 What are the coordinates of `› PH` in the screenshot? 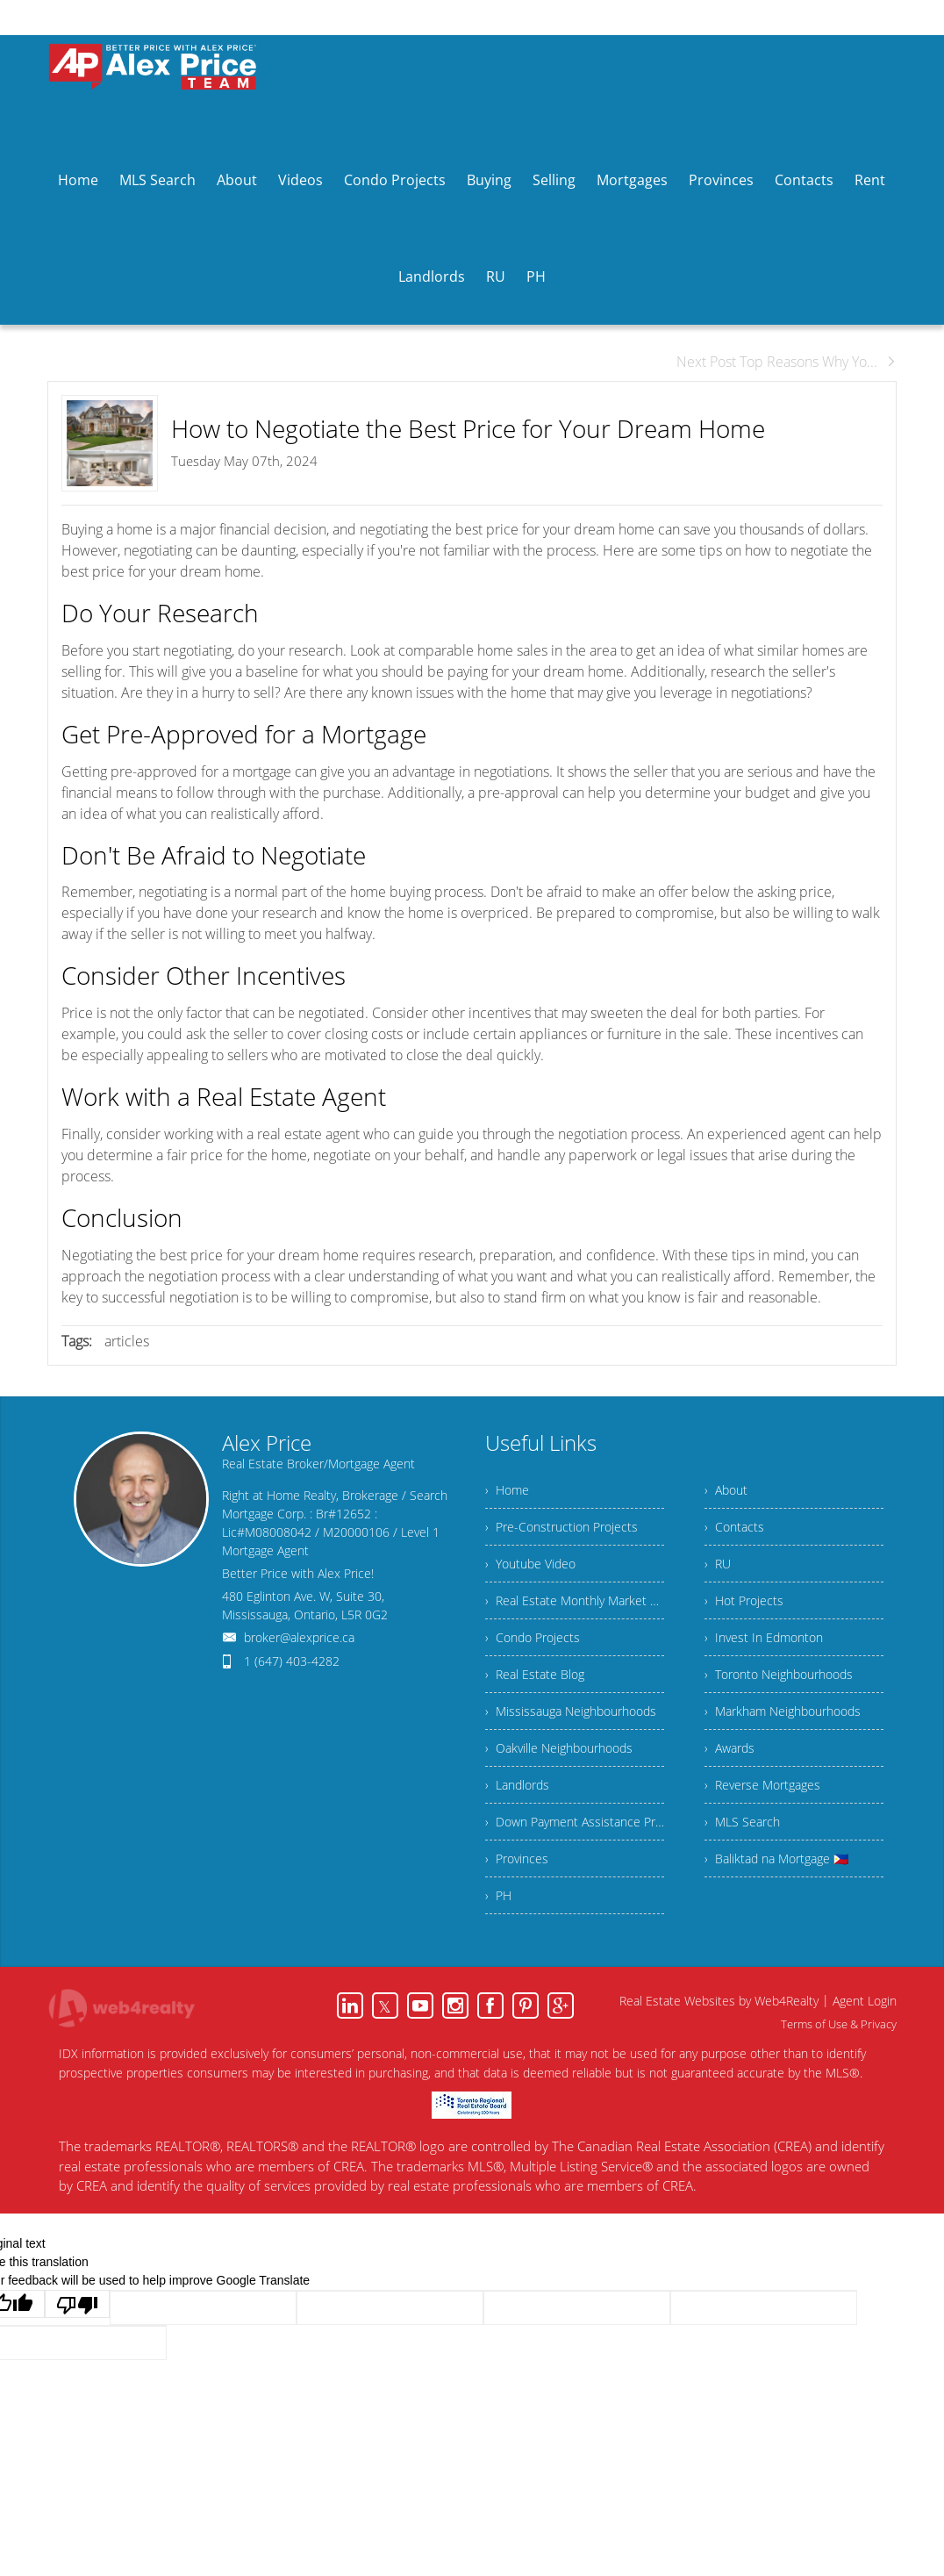 It's located at (498, 1895).